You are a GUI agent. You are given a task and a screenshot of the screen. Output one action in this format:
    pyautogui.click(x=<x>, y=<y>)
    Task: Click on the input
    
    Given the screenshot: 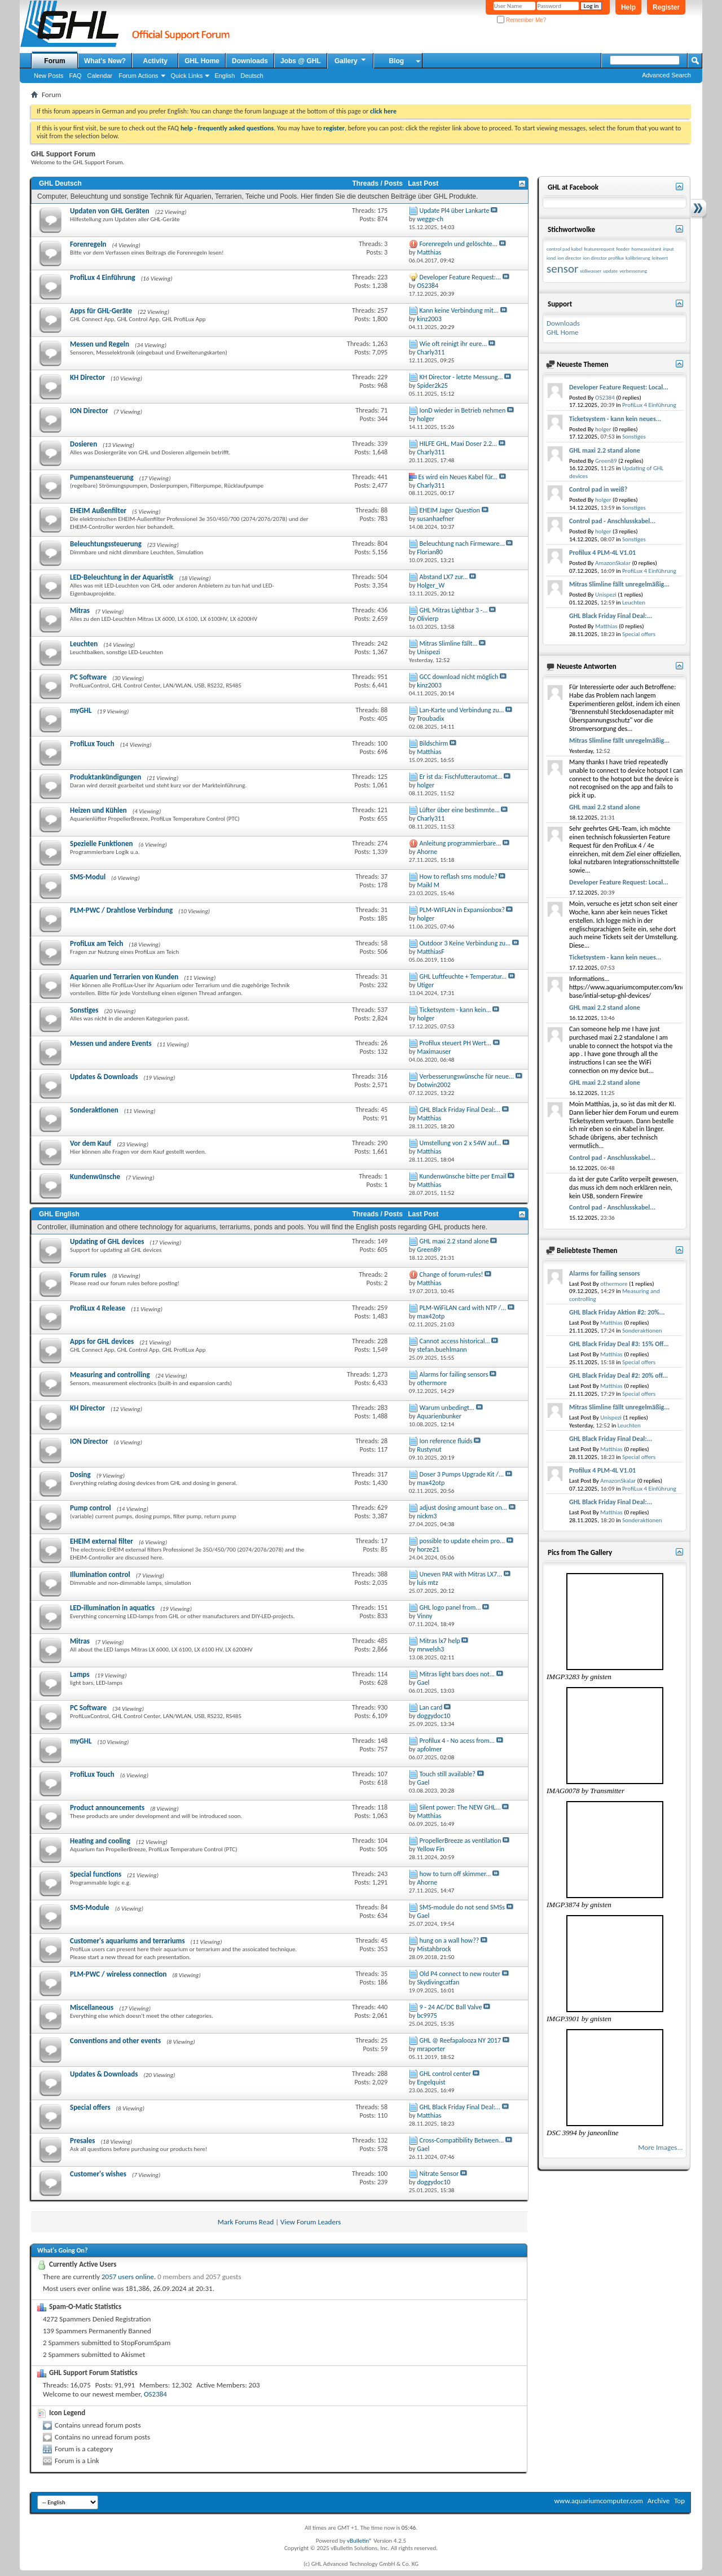 What is the action you would take?
    pyautogui.click(x=668, y=249)
    